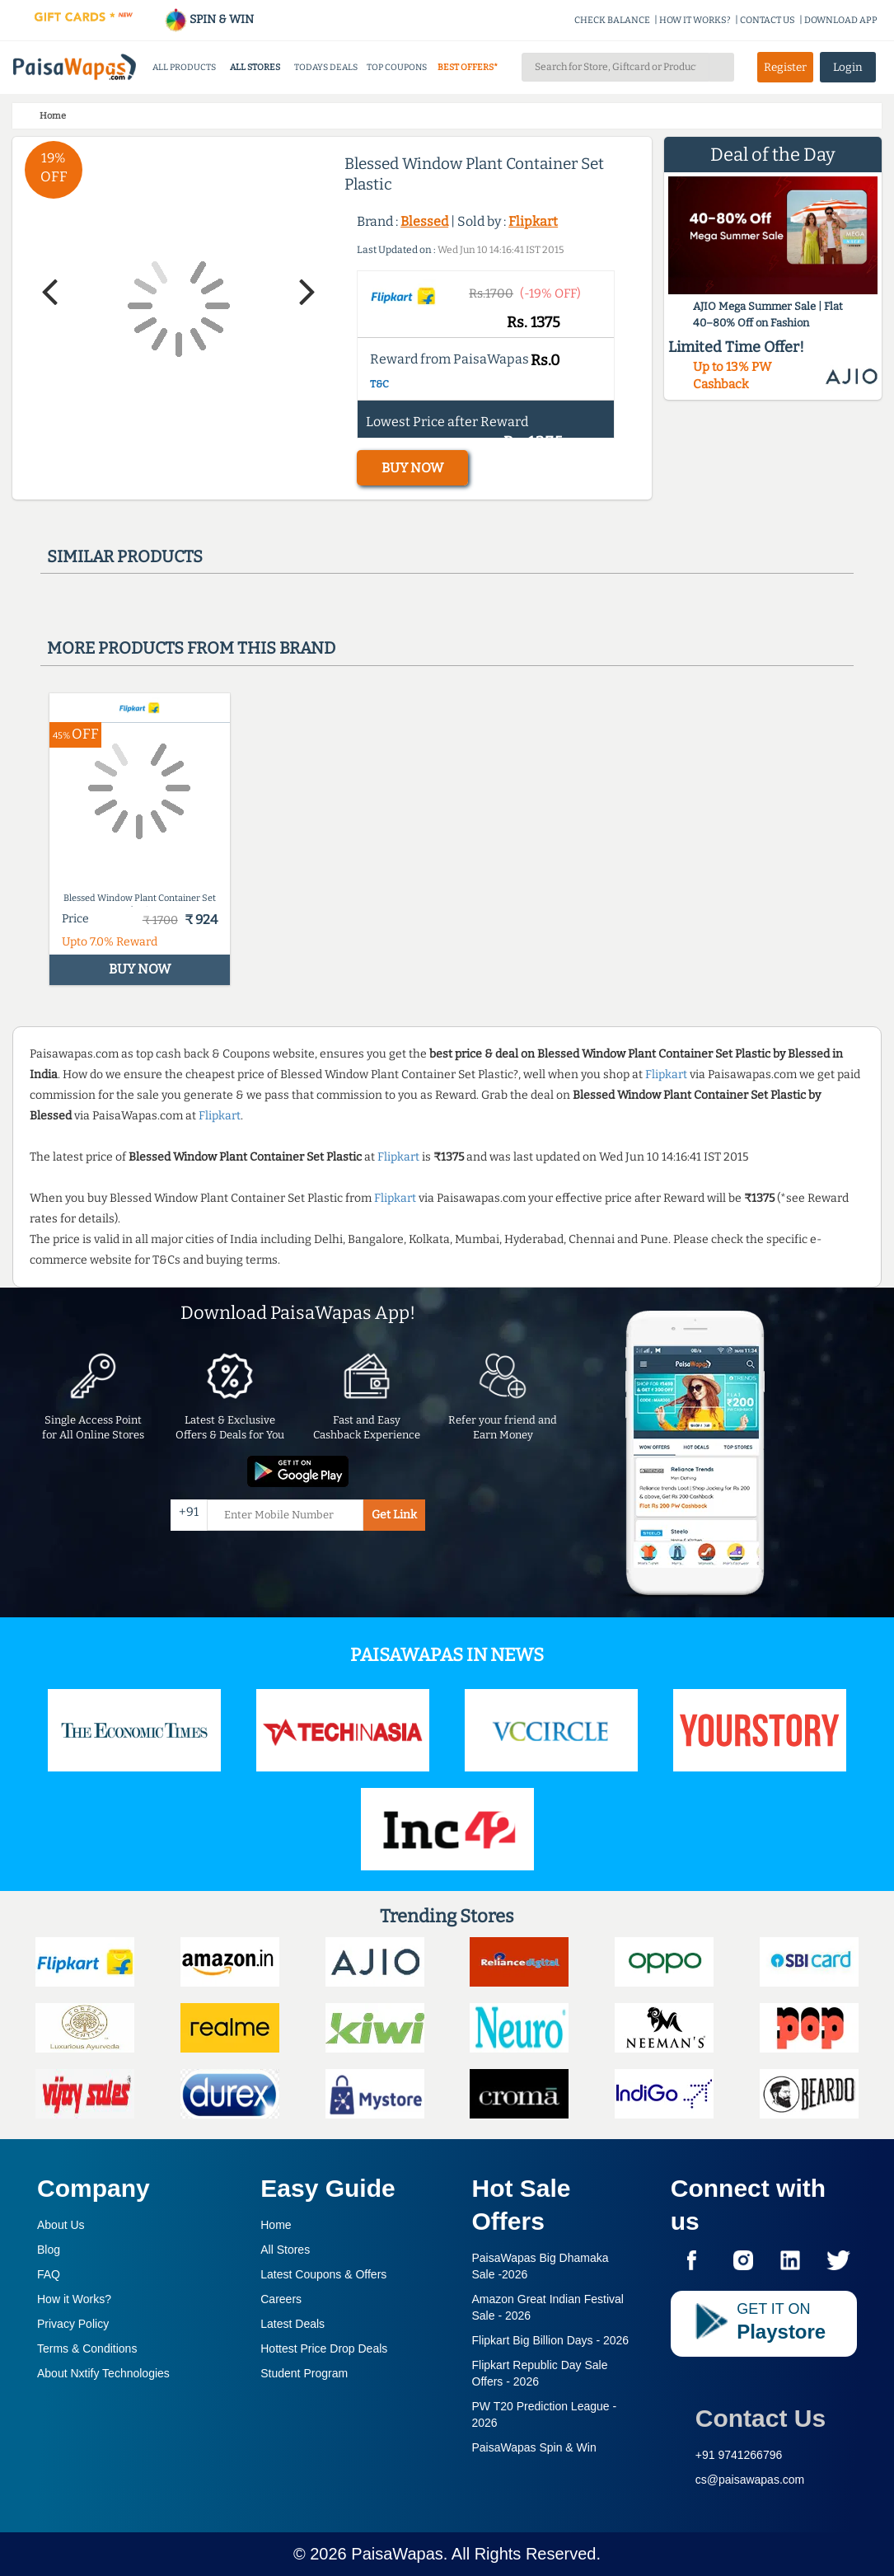 Image resolution: width=894 pixels, height=2576 pixels. I want to click on Flipkart, so click(533, 221).